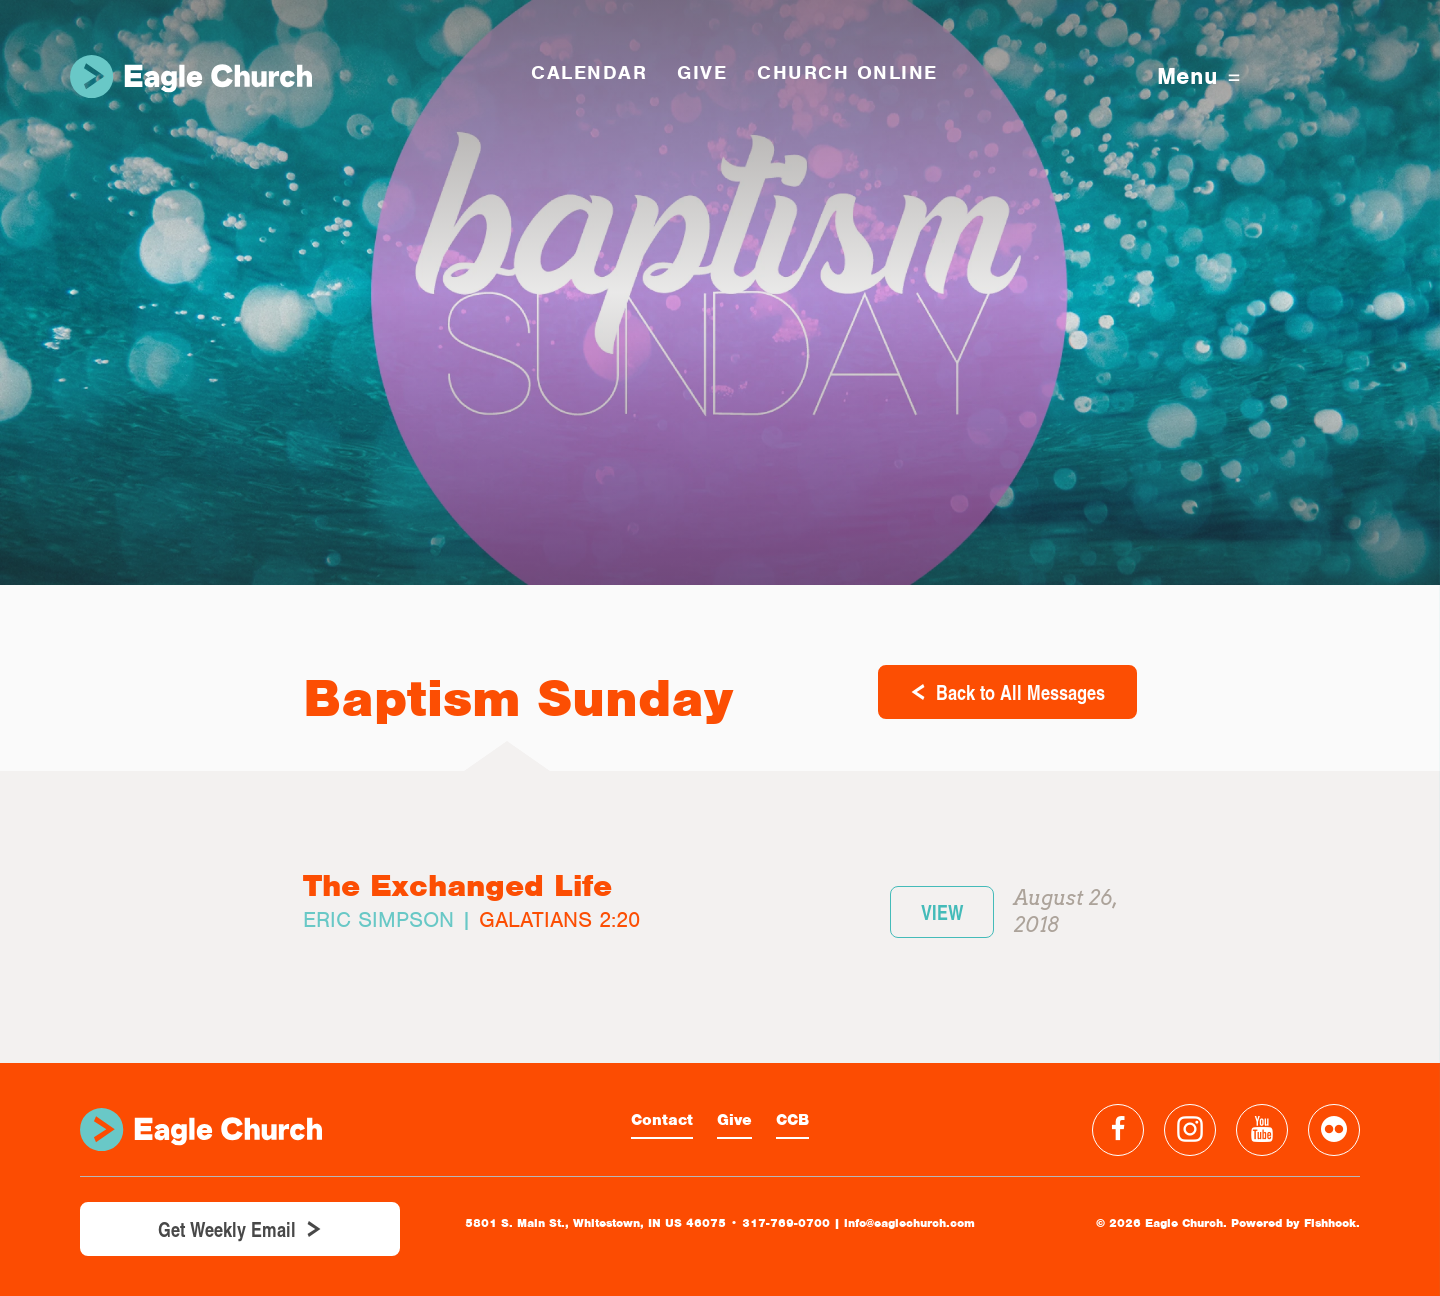 This screenshot has height=1296, width=1440. I want to click on YouTube, so click(1262, 1130).